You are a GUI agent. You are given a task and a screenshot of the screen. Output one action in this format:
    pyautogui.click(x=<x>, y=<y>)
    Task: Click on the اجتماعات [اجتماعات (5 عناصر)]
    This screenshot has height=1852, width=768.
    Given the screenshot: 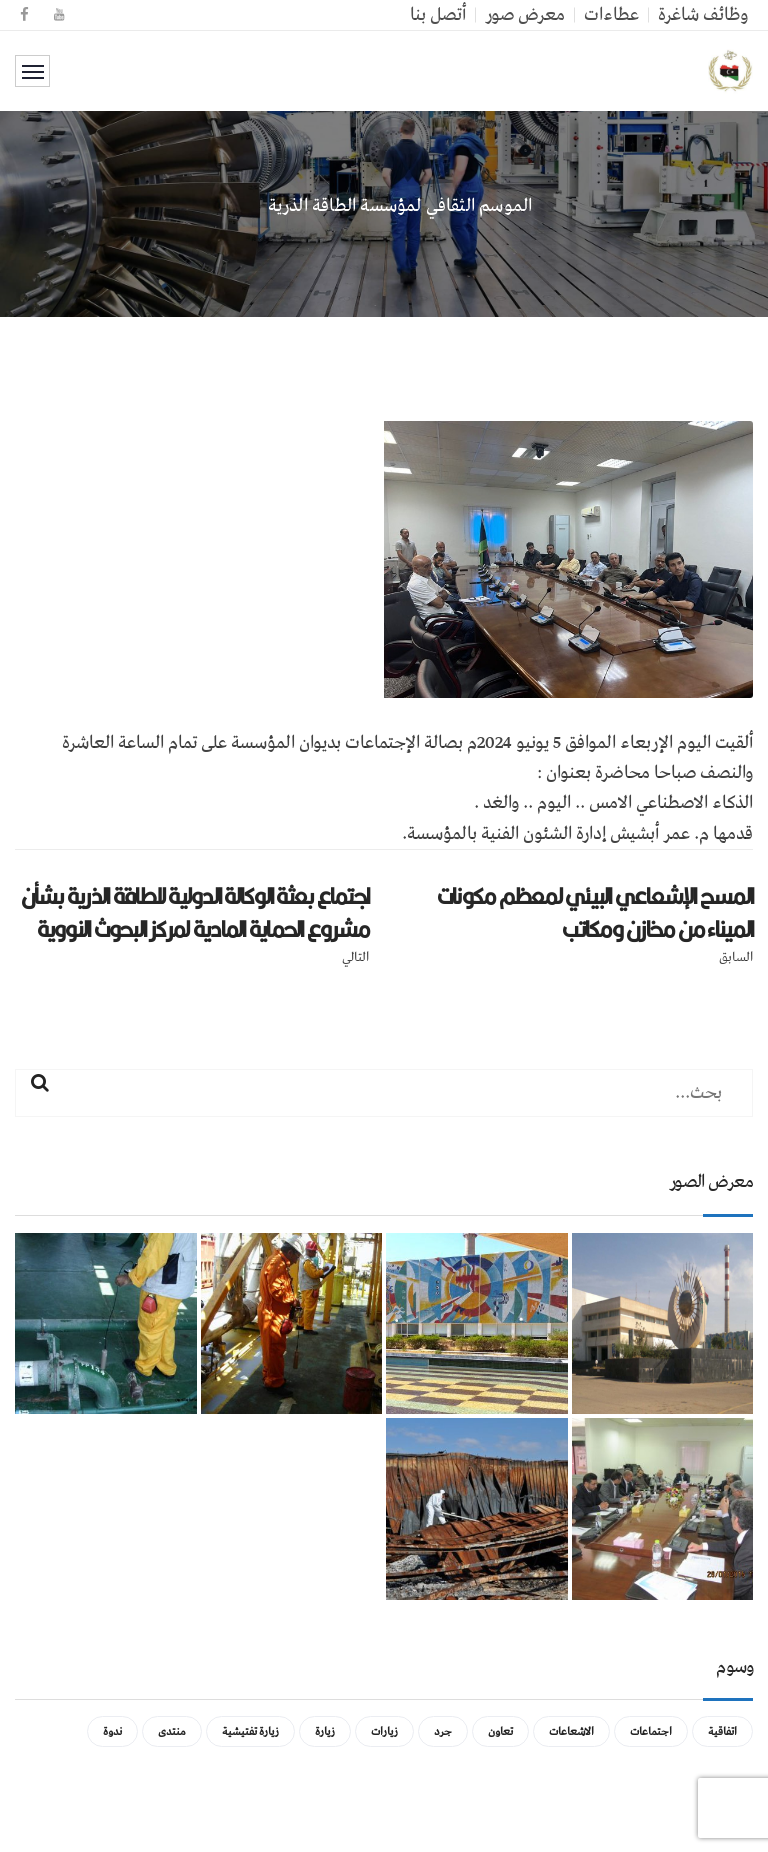 What is the action you would take?
    pyautogui.click(x=651, y=1731)
    